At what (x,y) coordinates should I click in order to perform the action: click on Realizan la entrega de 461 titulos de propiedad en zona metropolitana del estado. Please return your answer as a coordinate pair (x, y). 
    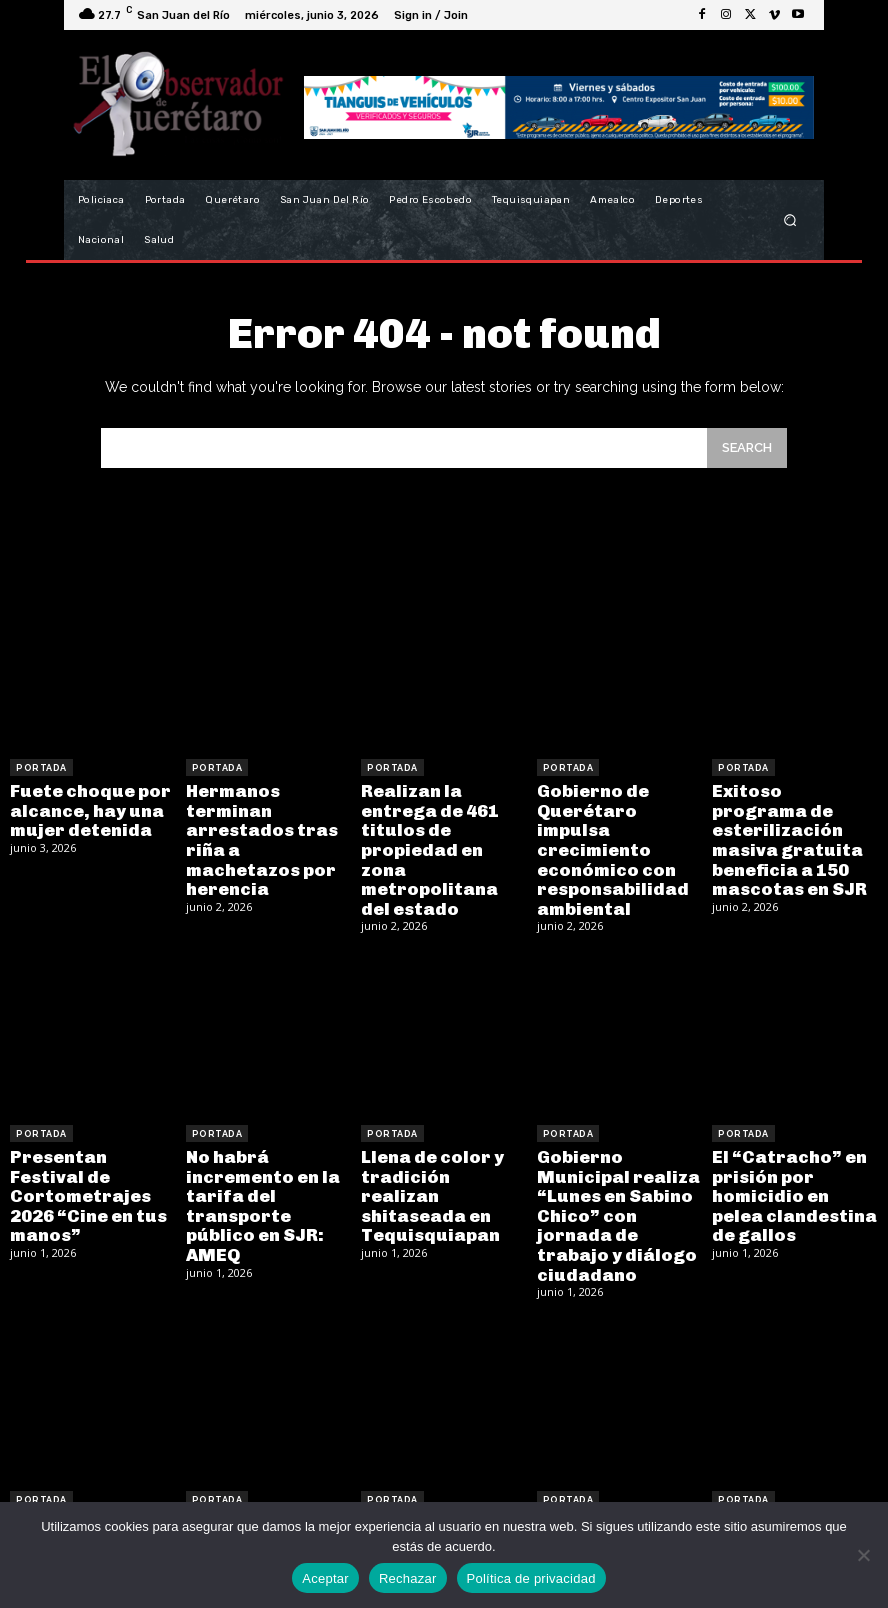
    Looking at the image, I should click on (442, 824).